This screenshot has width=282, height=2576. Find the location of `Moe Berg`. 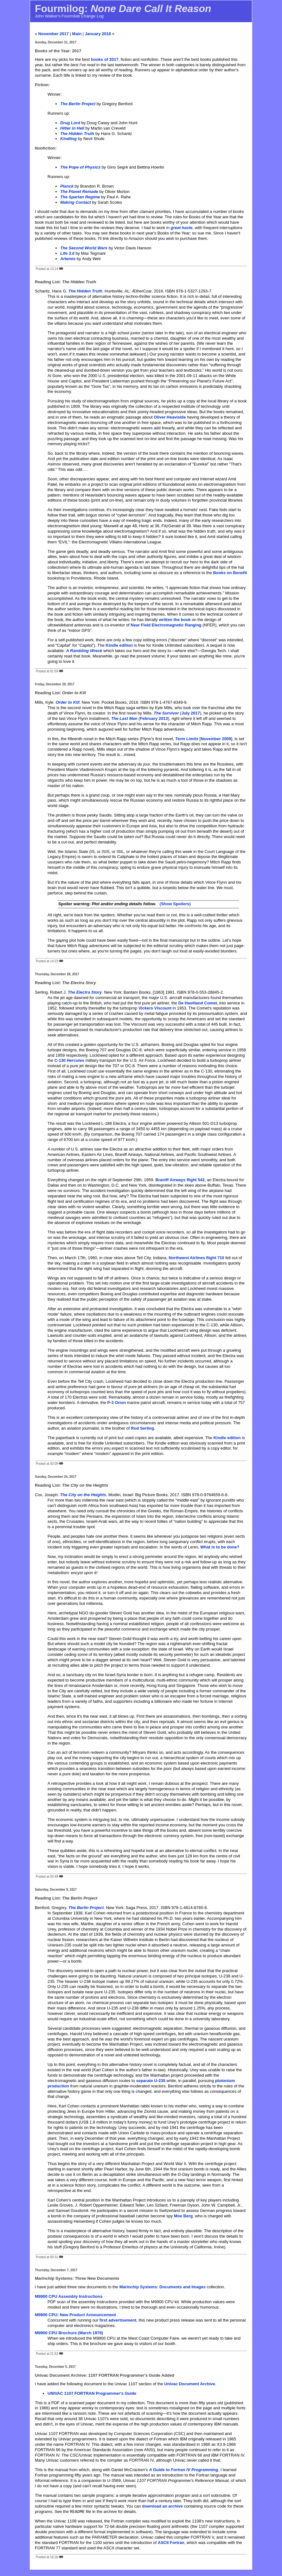

Moe Berg is located at coordinates (183, 2216).